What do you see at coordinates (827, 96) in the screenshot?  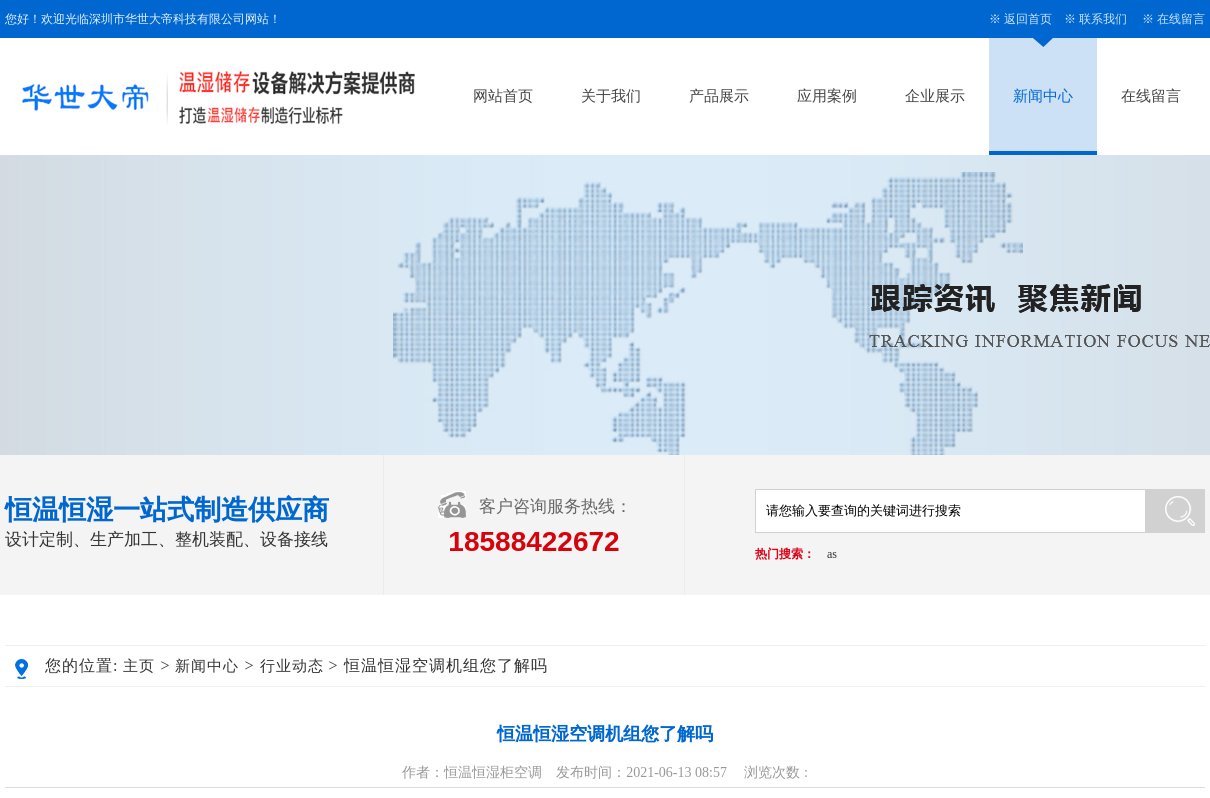 I see `应用案例` at bounding box center [827, 96].